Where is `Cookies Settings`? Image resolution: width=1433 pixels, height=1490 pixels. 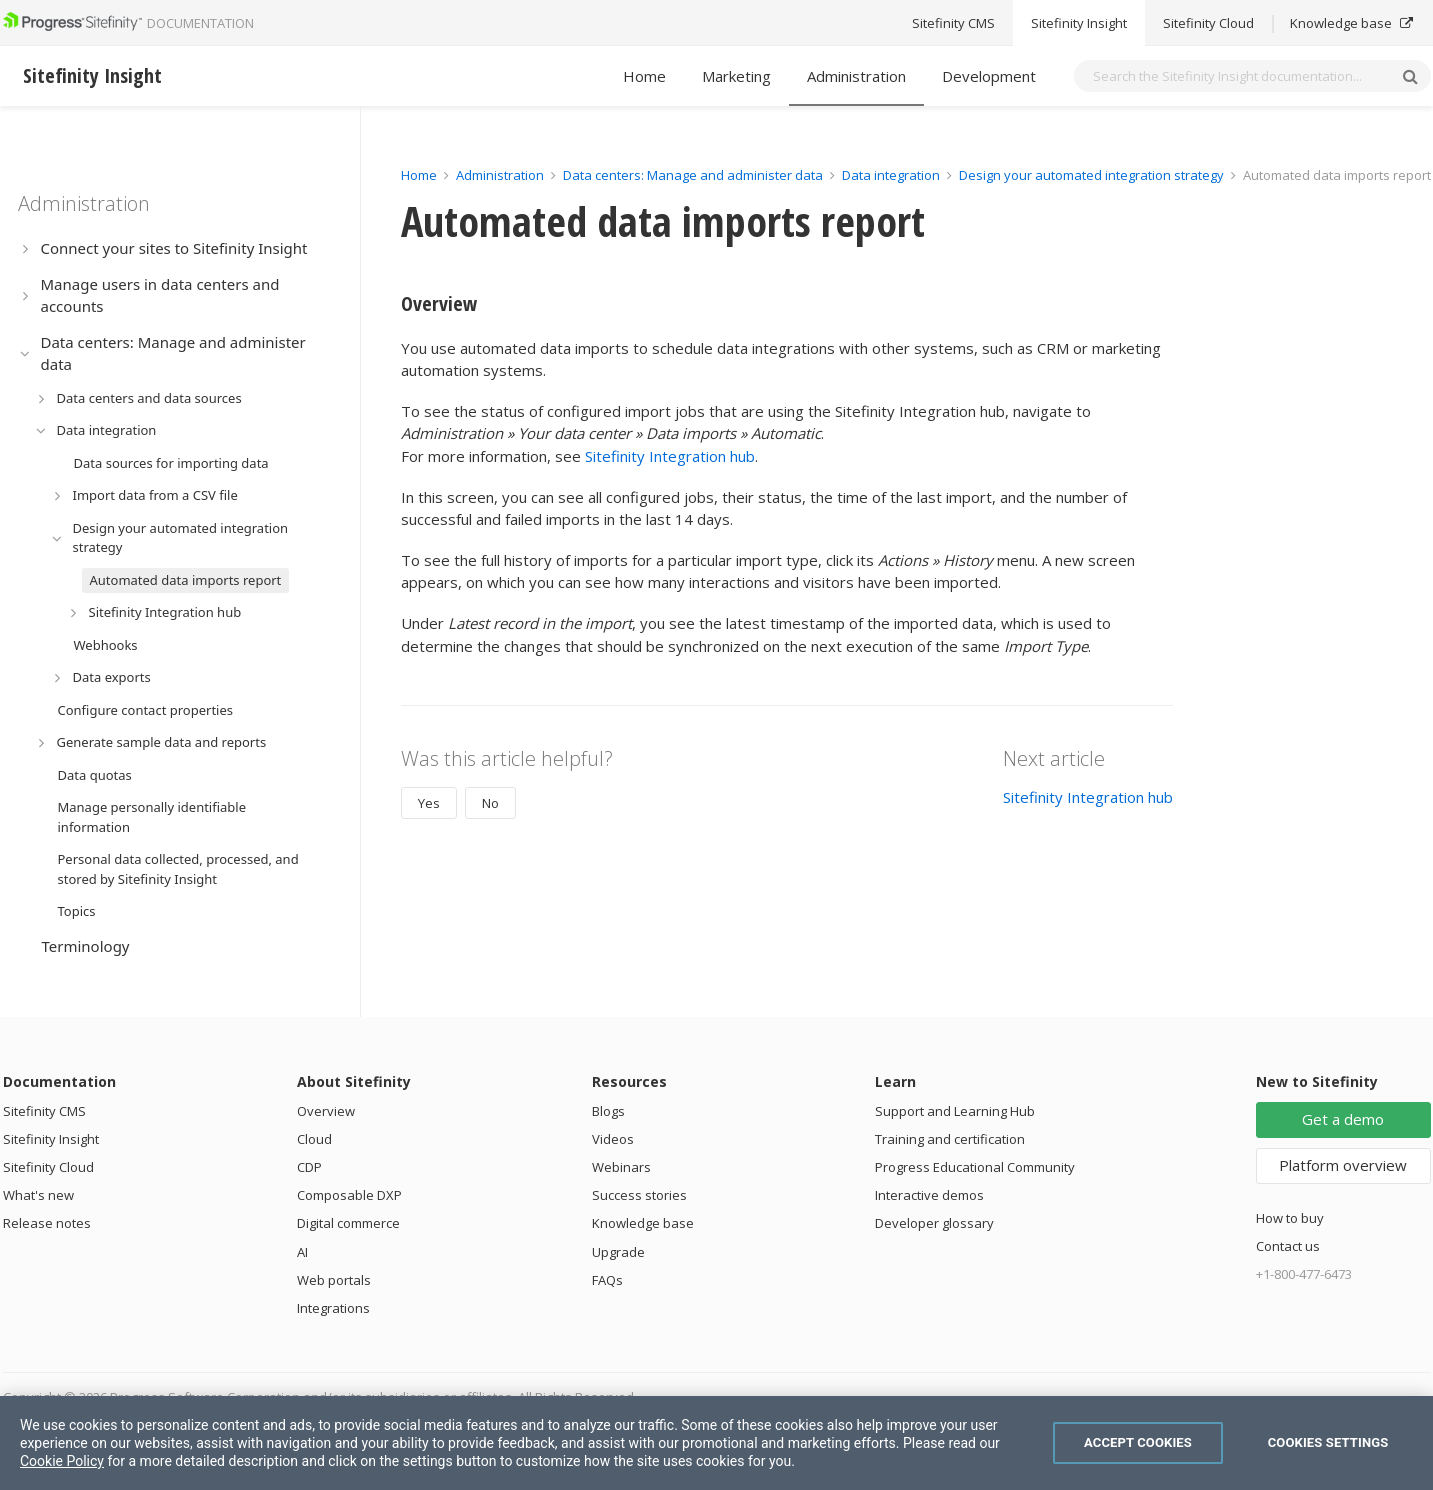 Cookies Settings is located at coordinates (1328, 1442).